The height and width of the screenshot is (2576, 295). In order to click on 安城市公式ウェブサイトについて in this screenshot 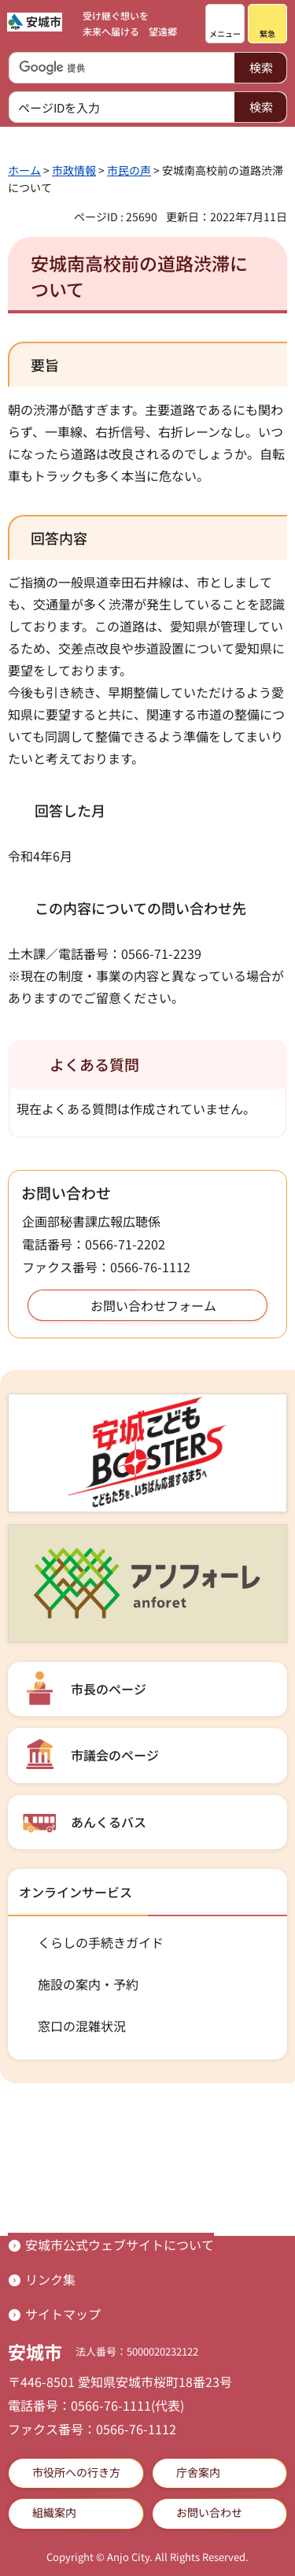, I will do `click(119, 2244)`.